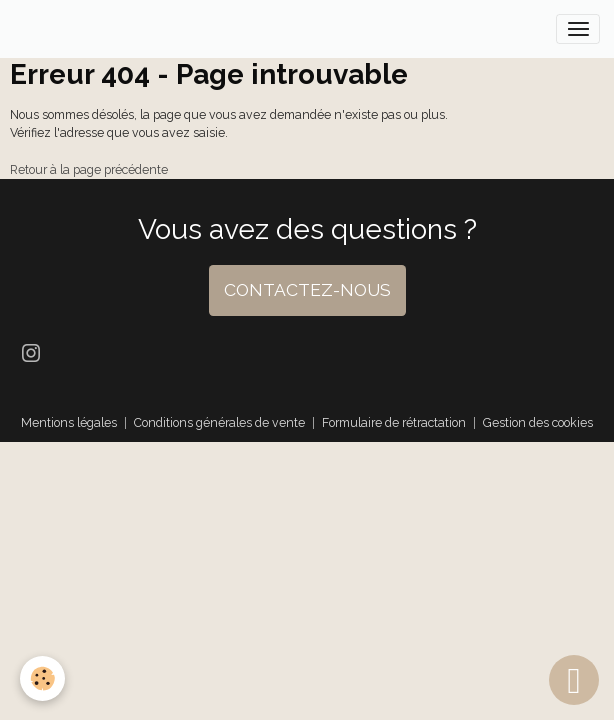 This screenshot has height=720, width=614. I want to click on CONTACTEZ-NOUS, so click(307, 290).